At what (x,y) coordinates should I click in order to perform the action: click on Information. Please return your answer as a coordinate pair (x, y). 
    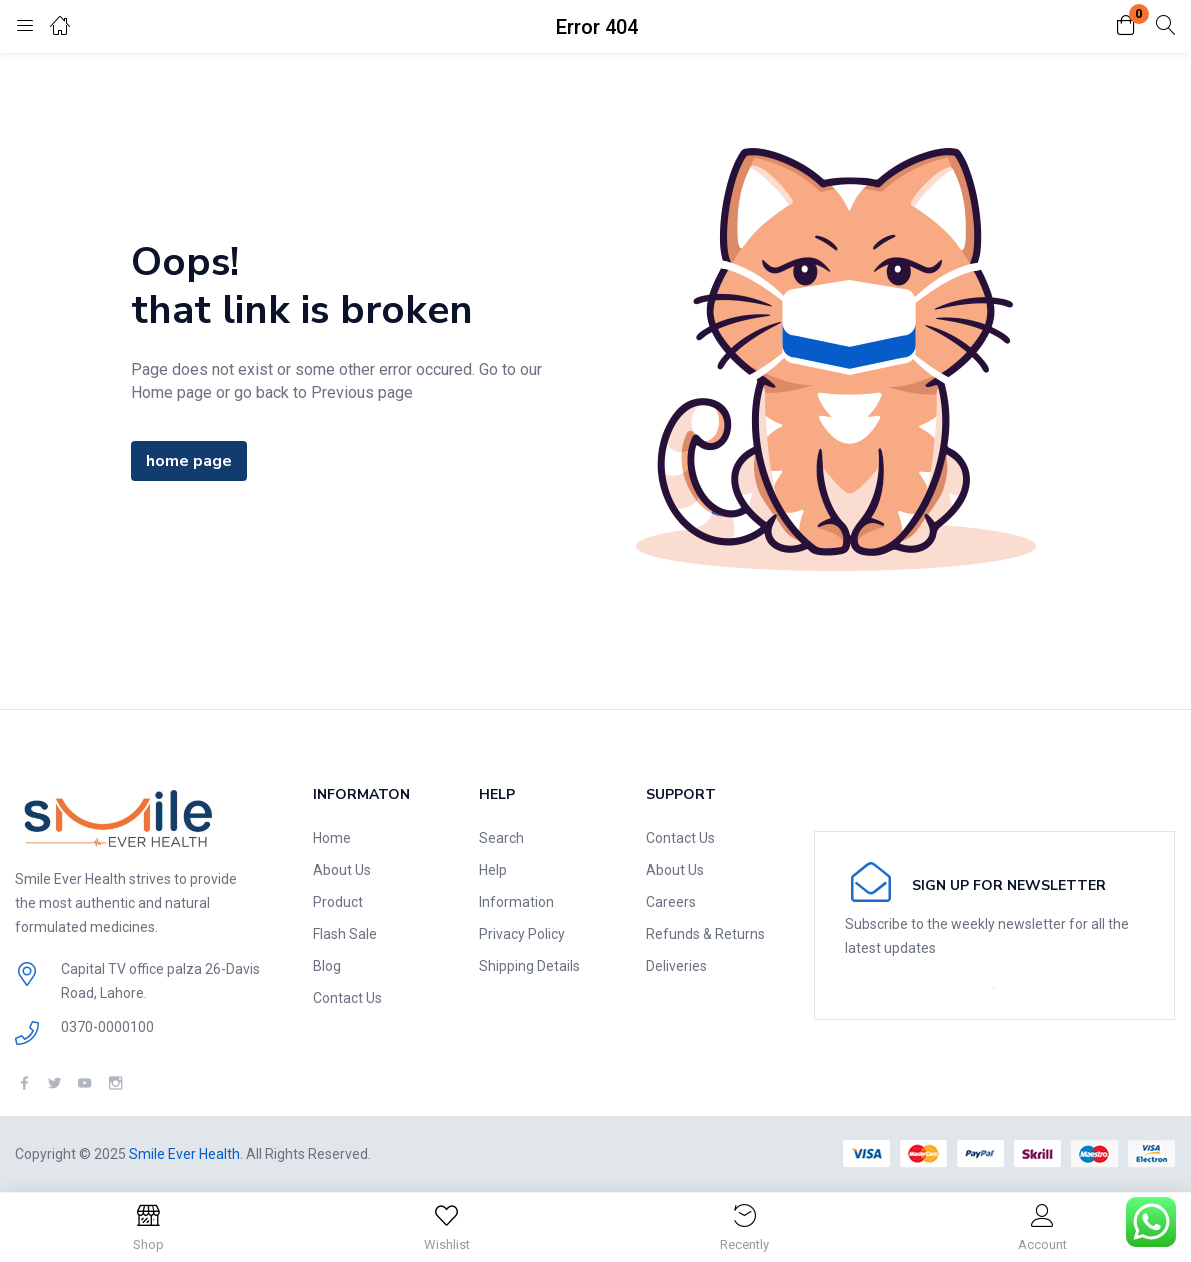
    Looking at the image, I should click on (516, 902).